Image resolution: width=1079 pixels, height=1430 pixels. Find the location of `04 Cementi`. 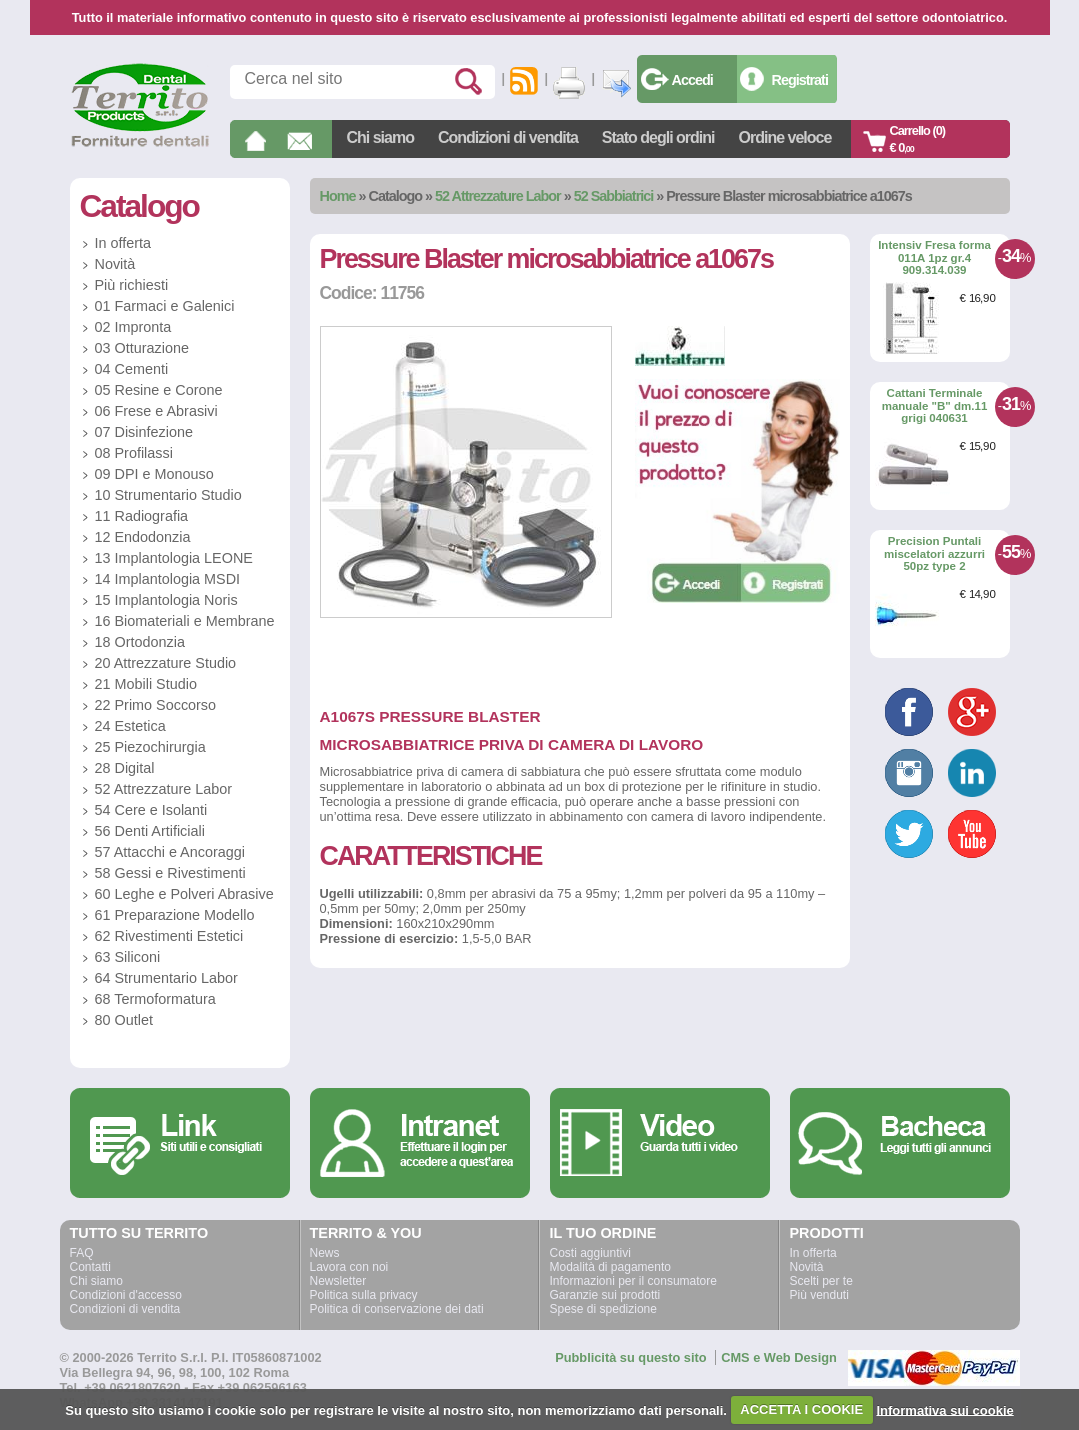

04 Cementi is located at coordinates (132, 369).